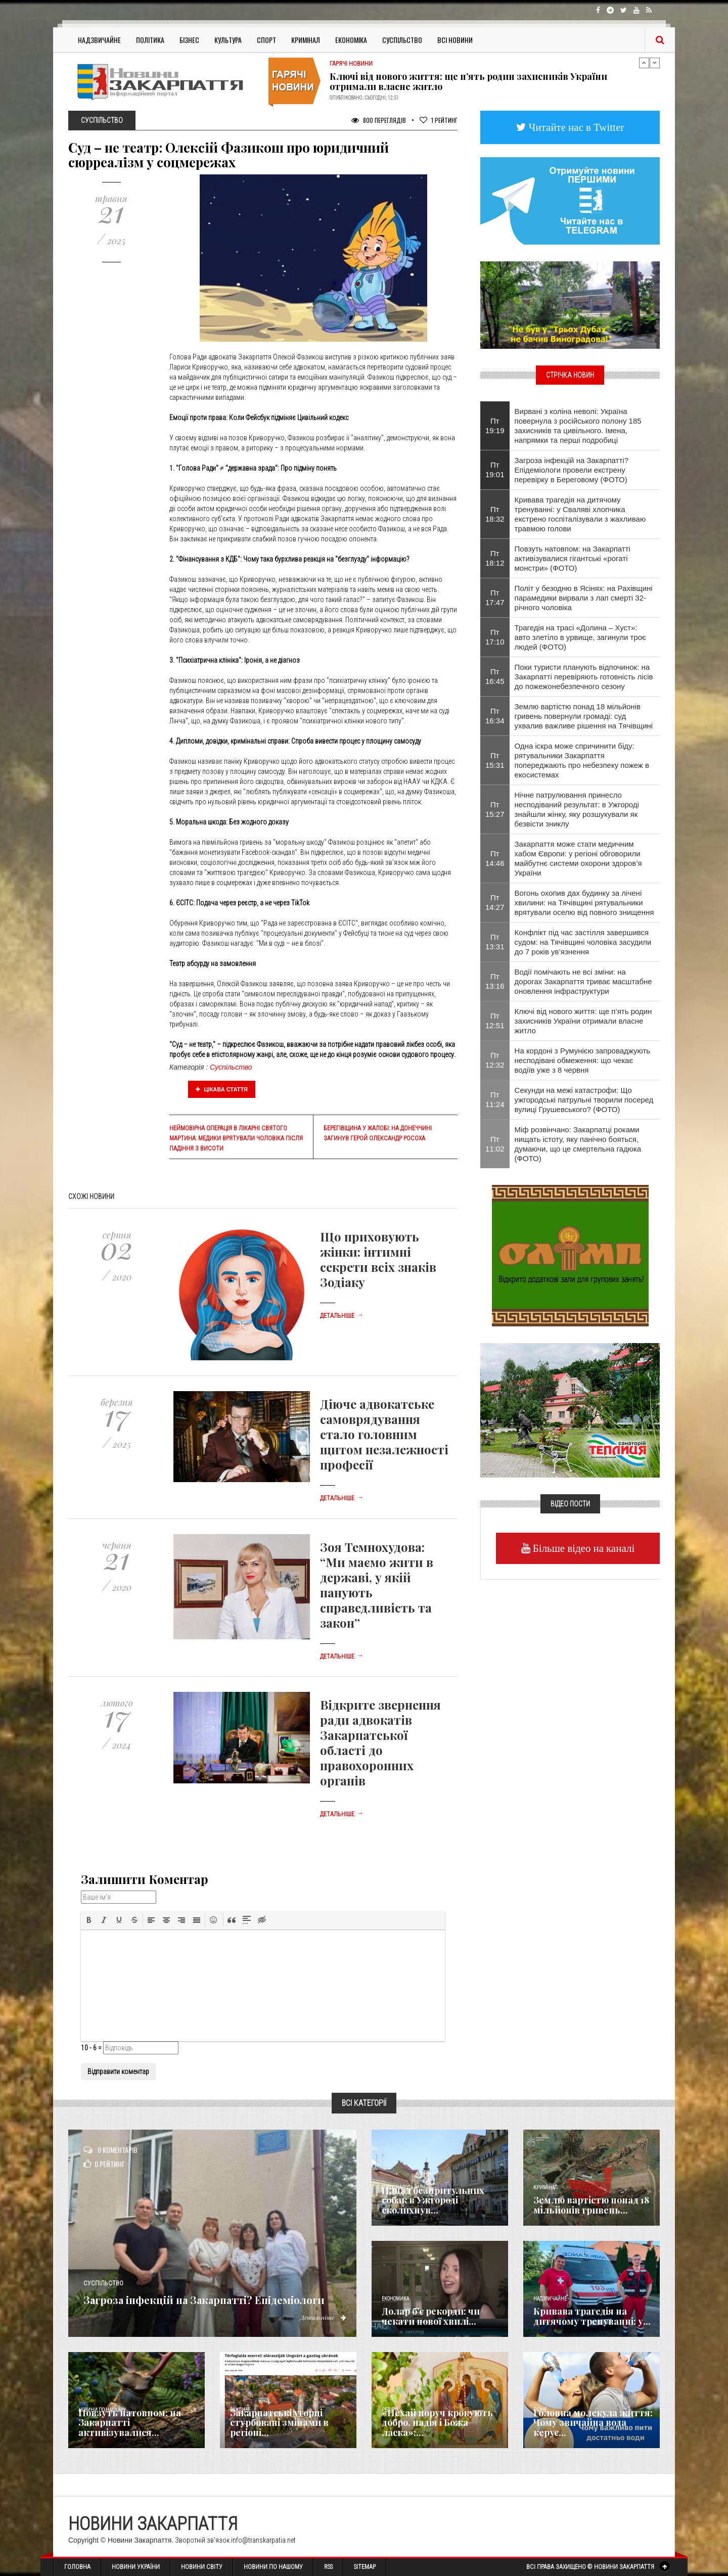 This screenshot has height=2576, width=728. Describe the element at coordinates (468, 81) in the screenshot. I see `Ключі від нового життя: ще п’ять родин захисників України отримали власне житло` at that location.